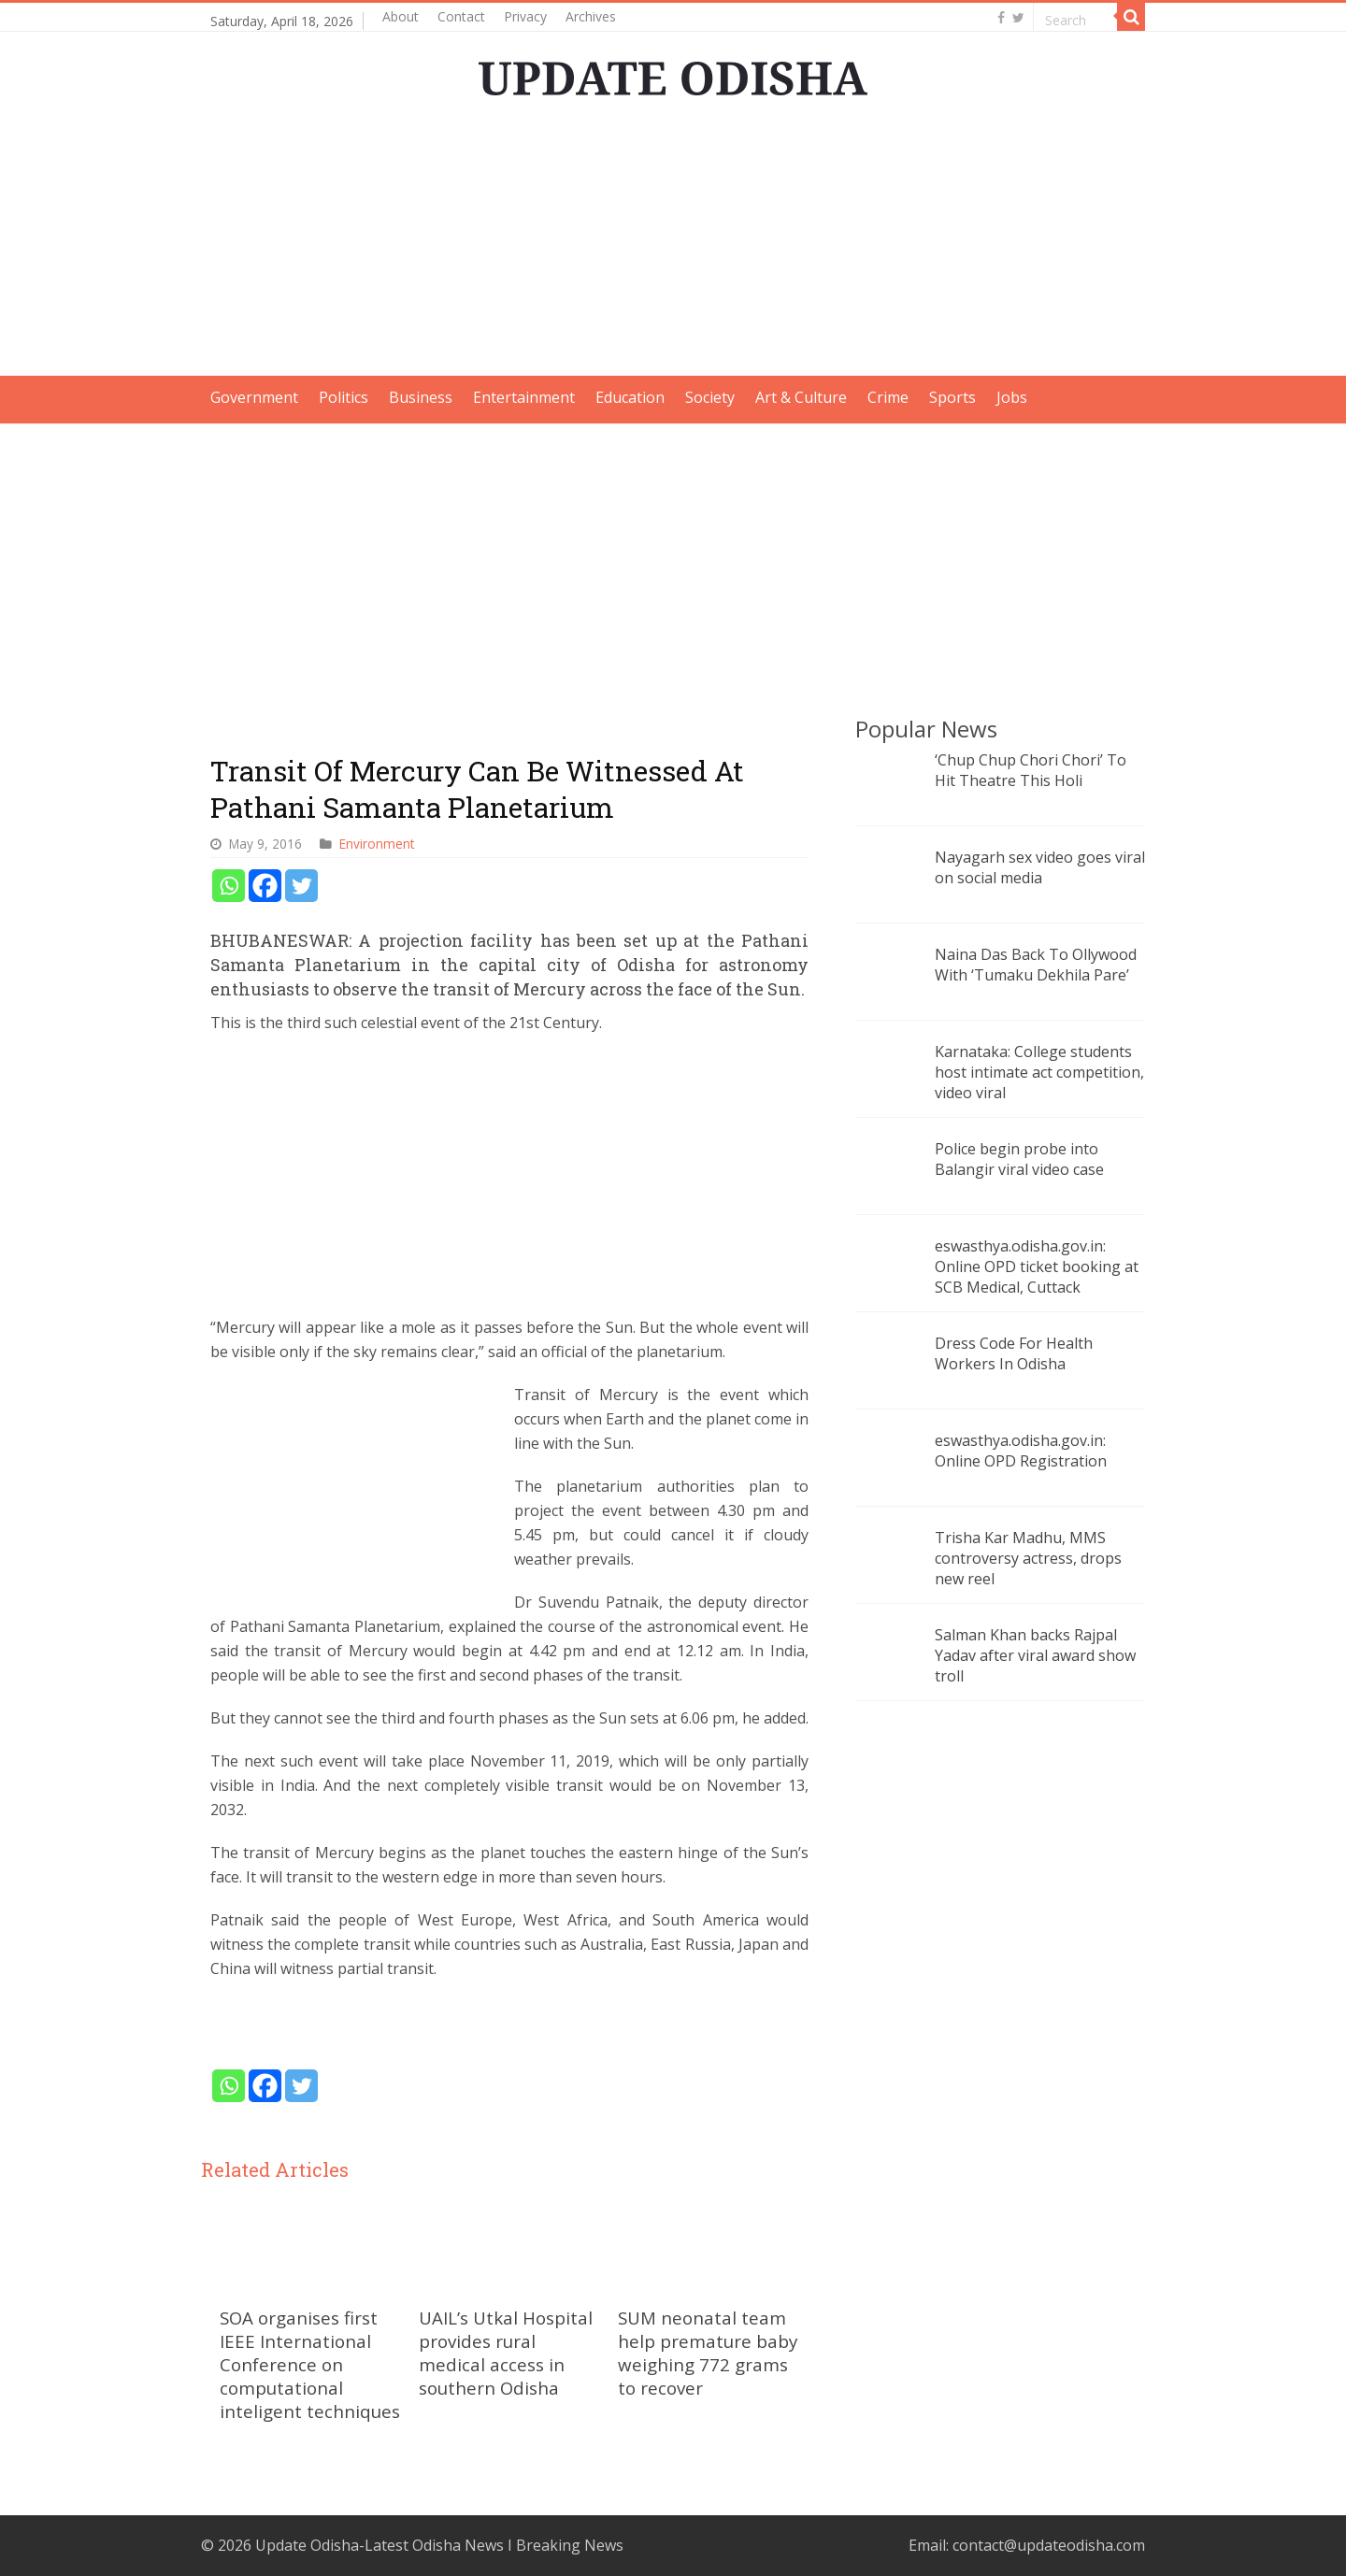 Image resolution: width=1346 pixels, height=2576 pixels. Describe the element at coordinates (1014, 1353) in the screenshot. I see `Dress Code For Health Workers In Odisha` at that location.